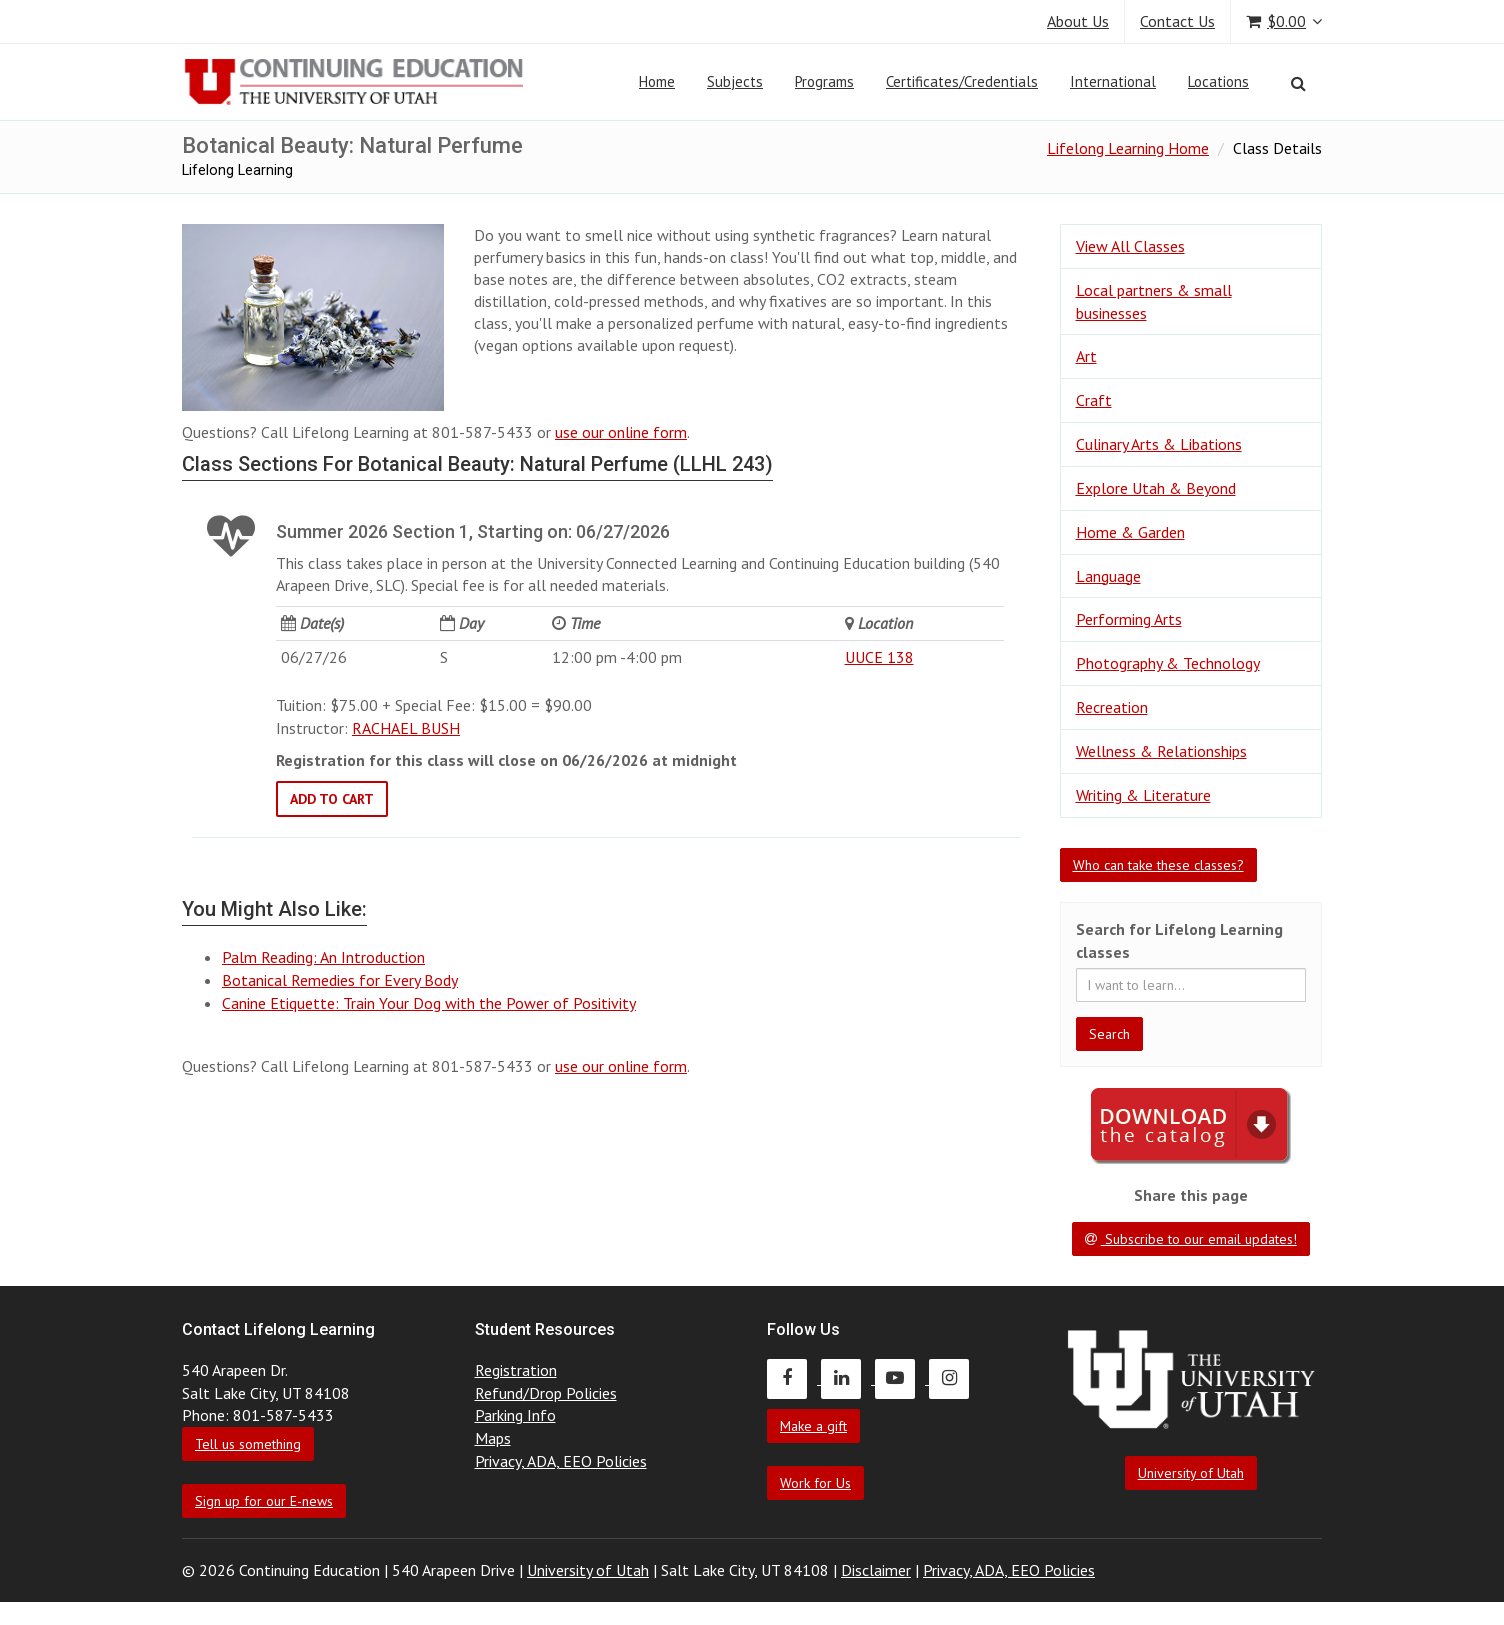 The image size is (1504, 1625). I want to click on use our online form, so click(621, 432).